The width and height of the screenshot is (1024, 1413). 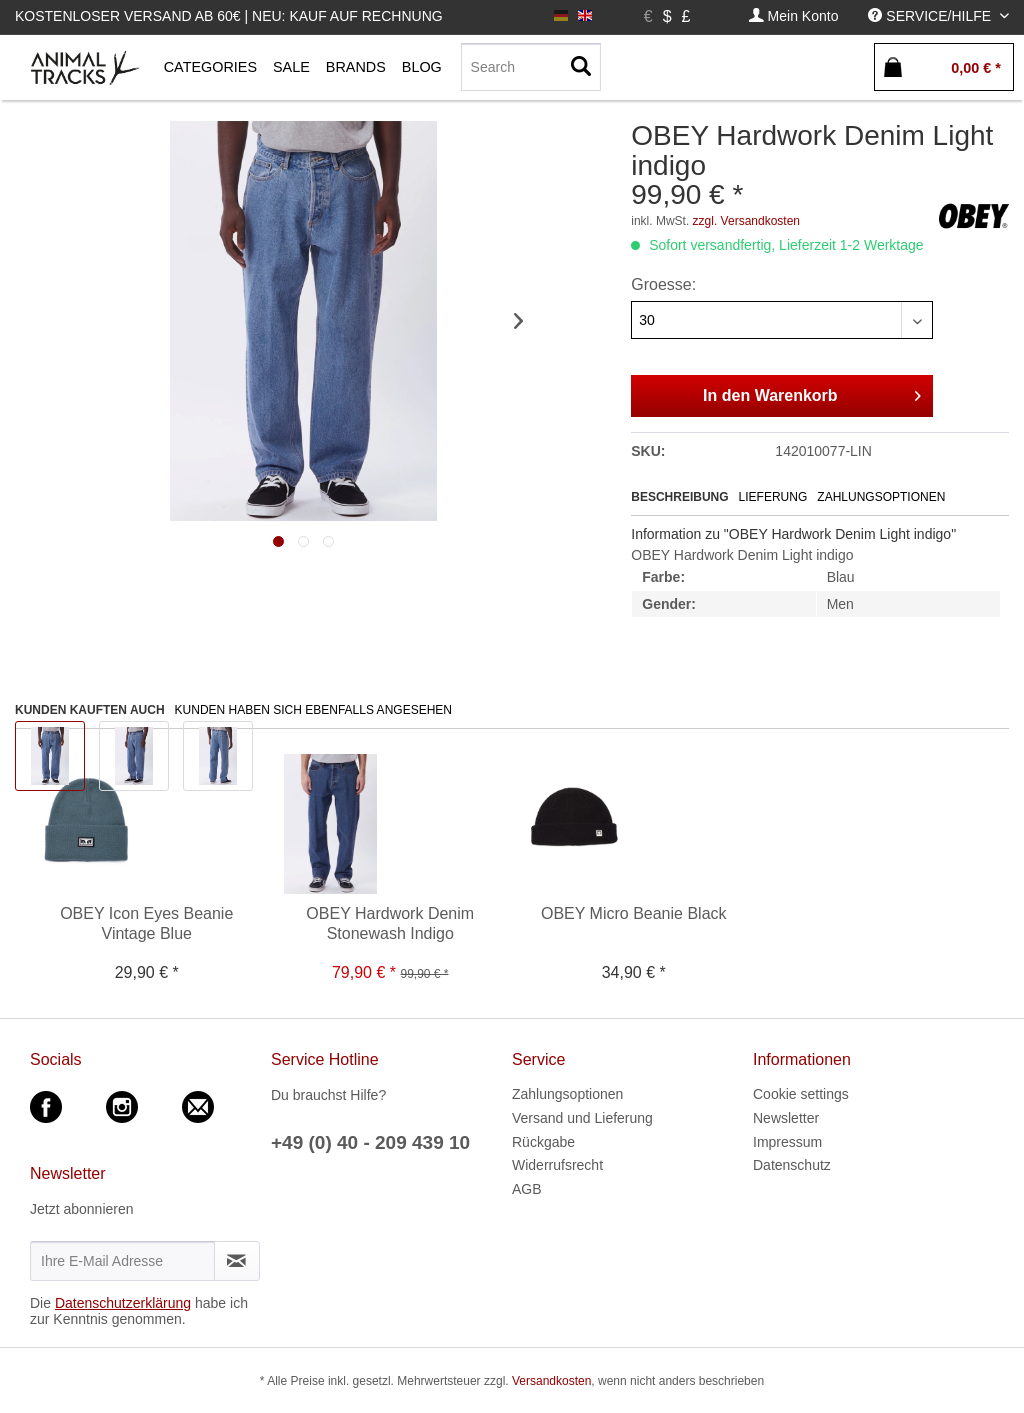 I want to click on Beschreibung, so click(x=679, y=497).